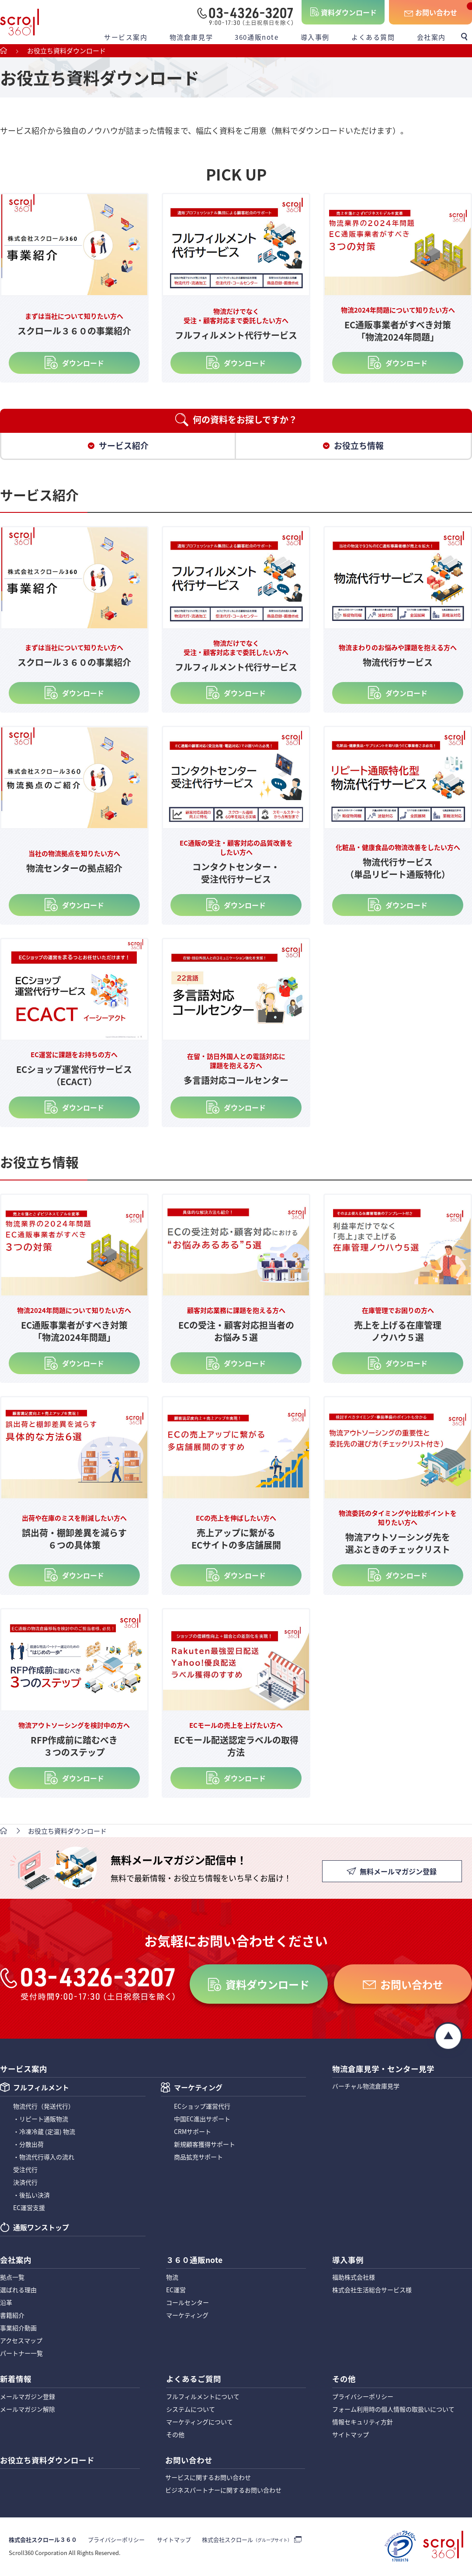  Describe the element at coordinates (198, 2157) in the screenshot. I see `商品拡充サポート` at that location.